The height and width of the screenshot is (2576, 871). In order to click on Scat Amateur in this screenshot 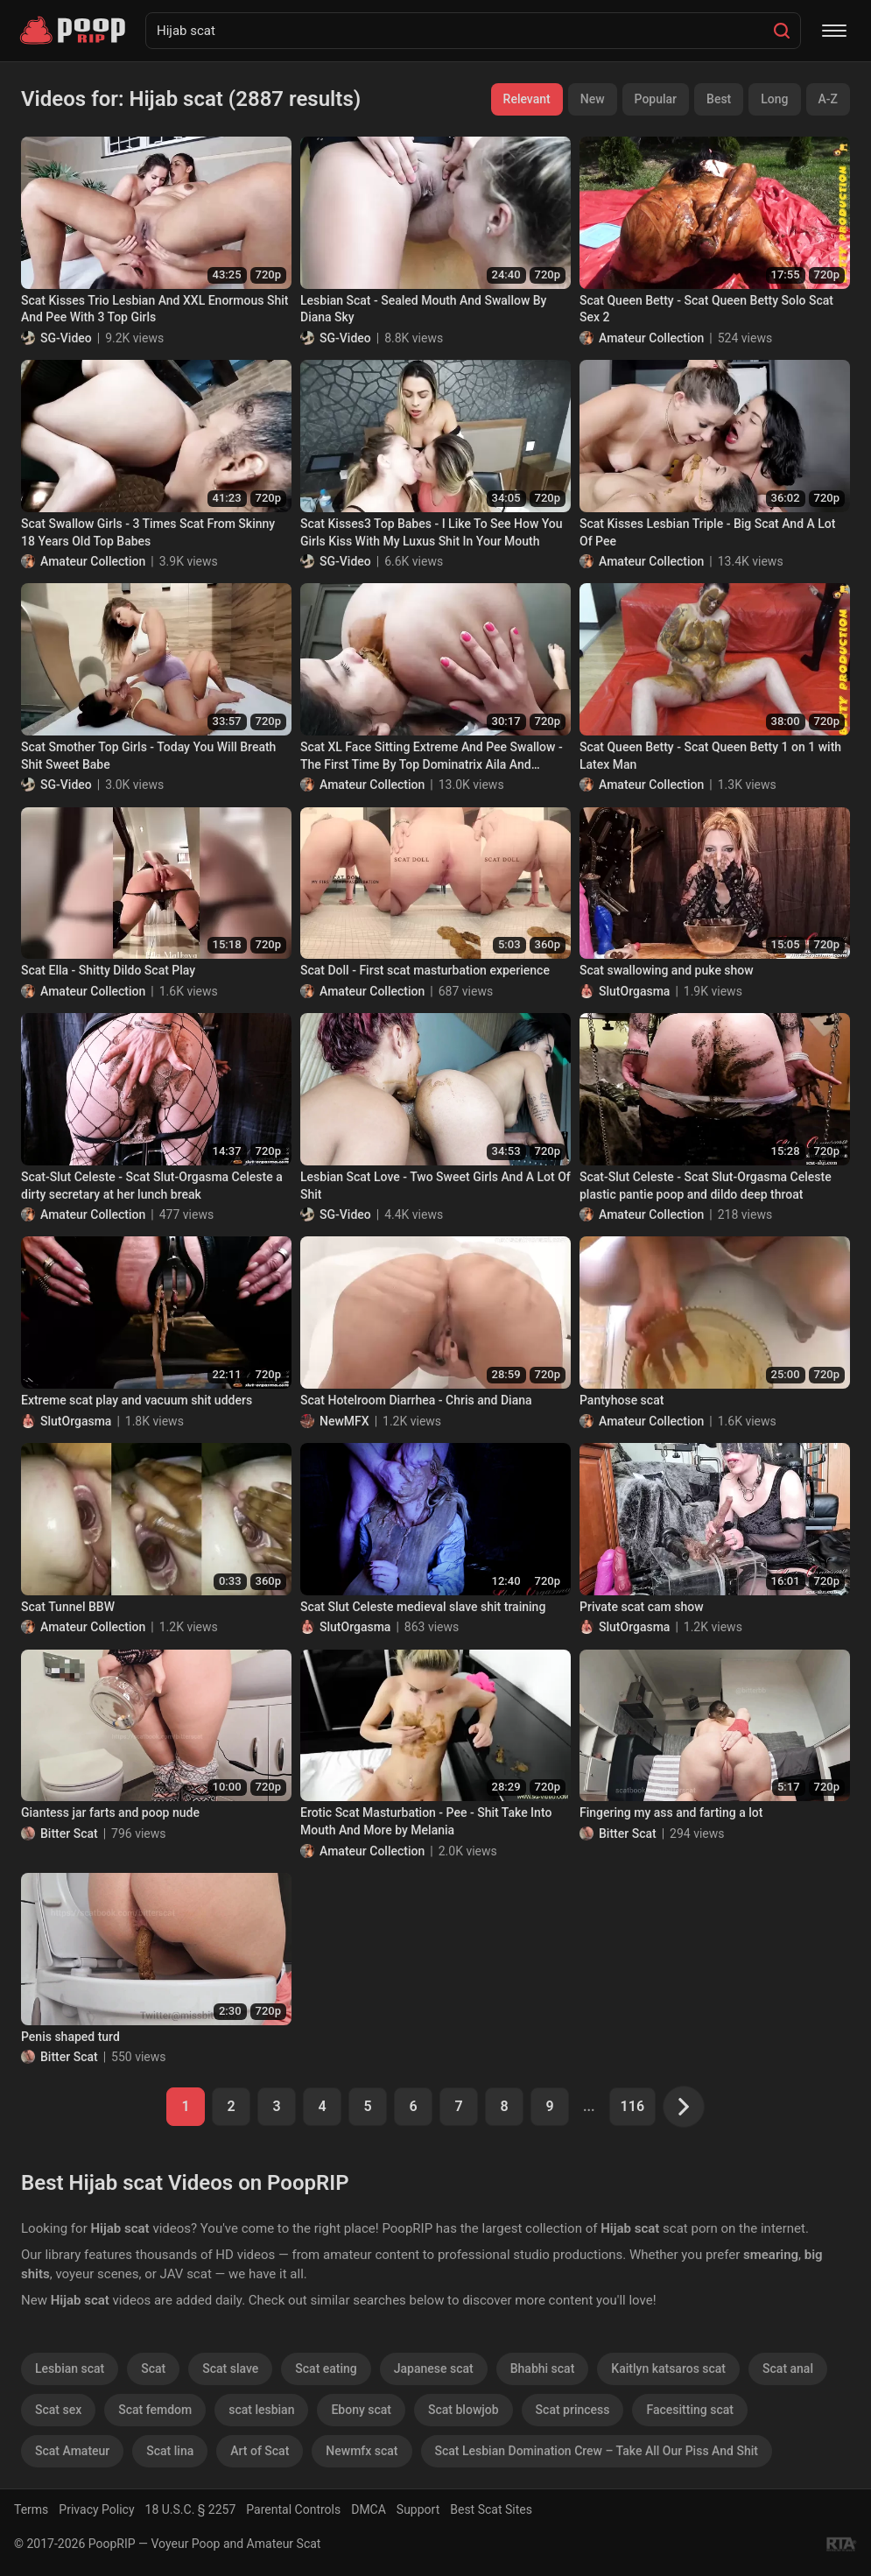, I will do `click(72, 2451)`.